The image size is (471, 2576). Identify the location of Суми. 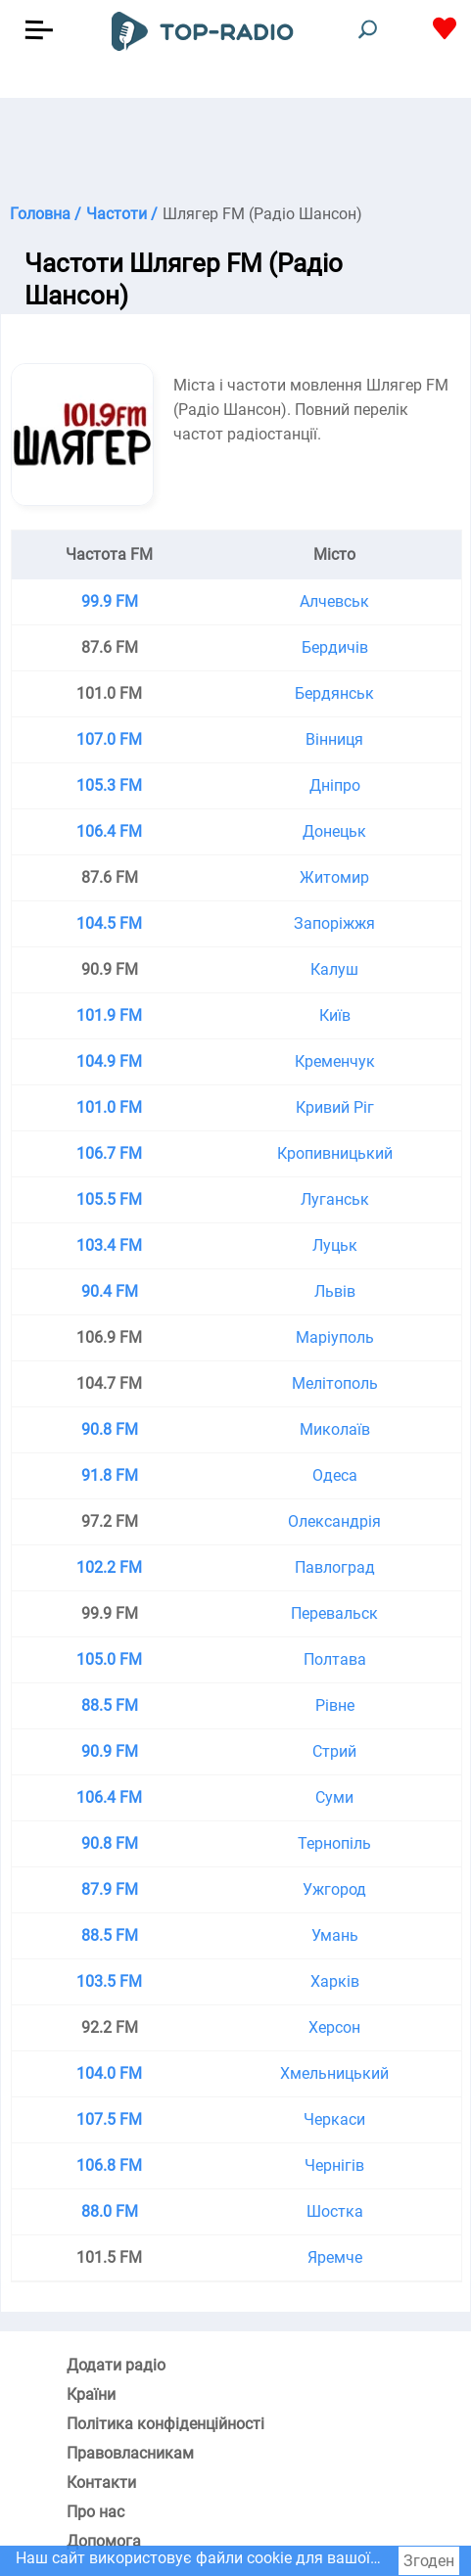
(334, 1797).